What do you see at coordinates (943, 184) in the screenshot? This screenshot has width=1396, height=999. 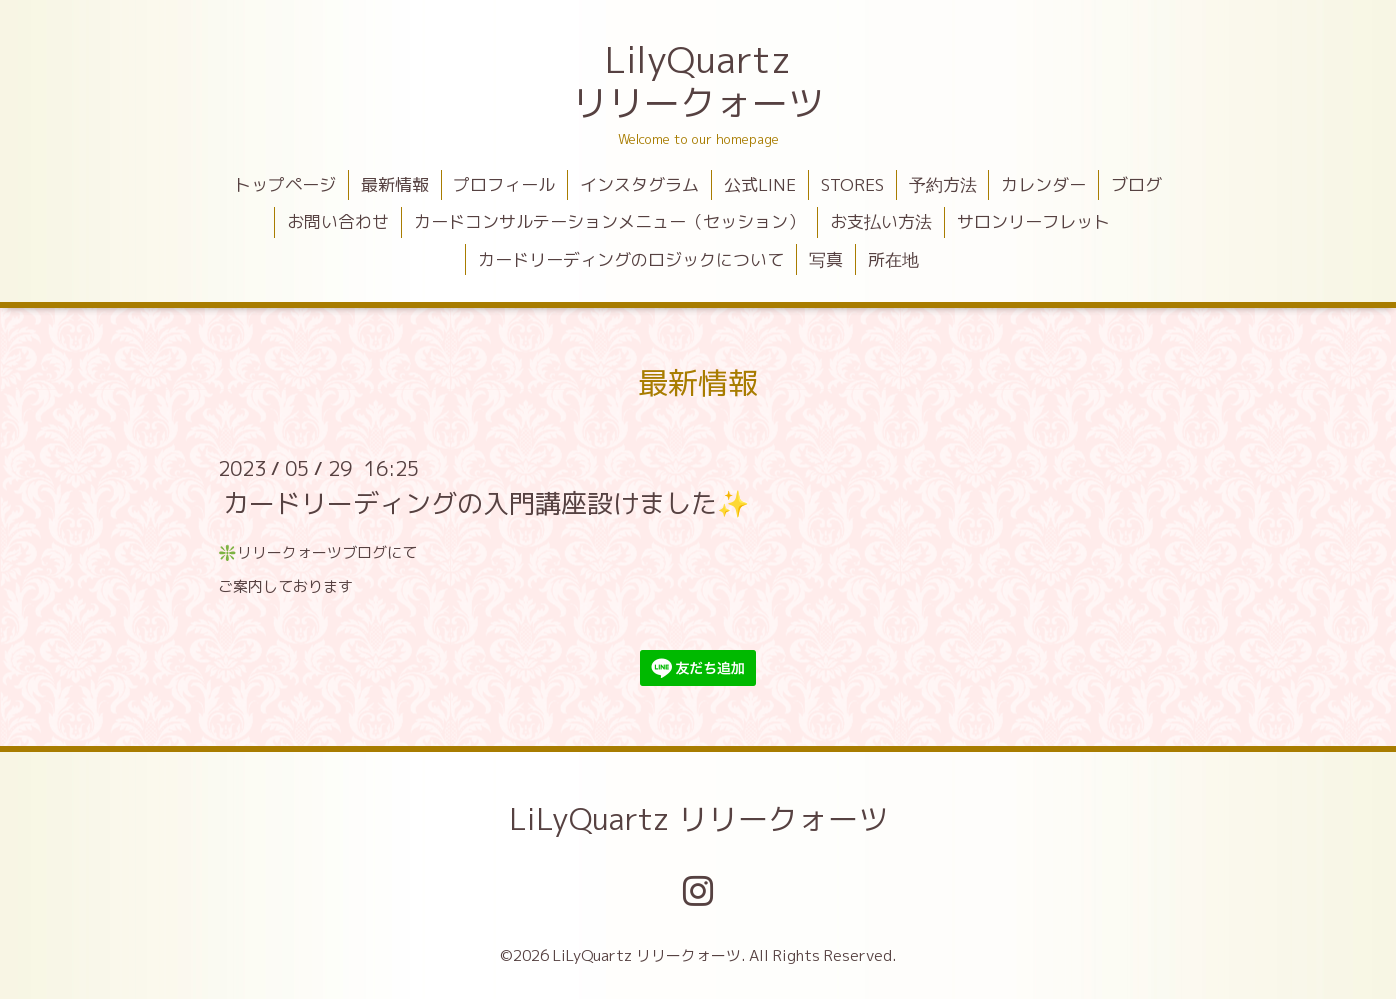 I see `予約方法` at bounding box center [943, 184].